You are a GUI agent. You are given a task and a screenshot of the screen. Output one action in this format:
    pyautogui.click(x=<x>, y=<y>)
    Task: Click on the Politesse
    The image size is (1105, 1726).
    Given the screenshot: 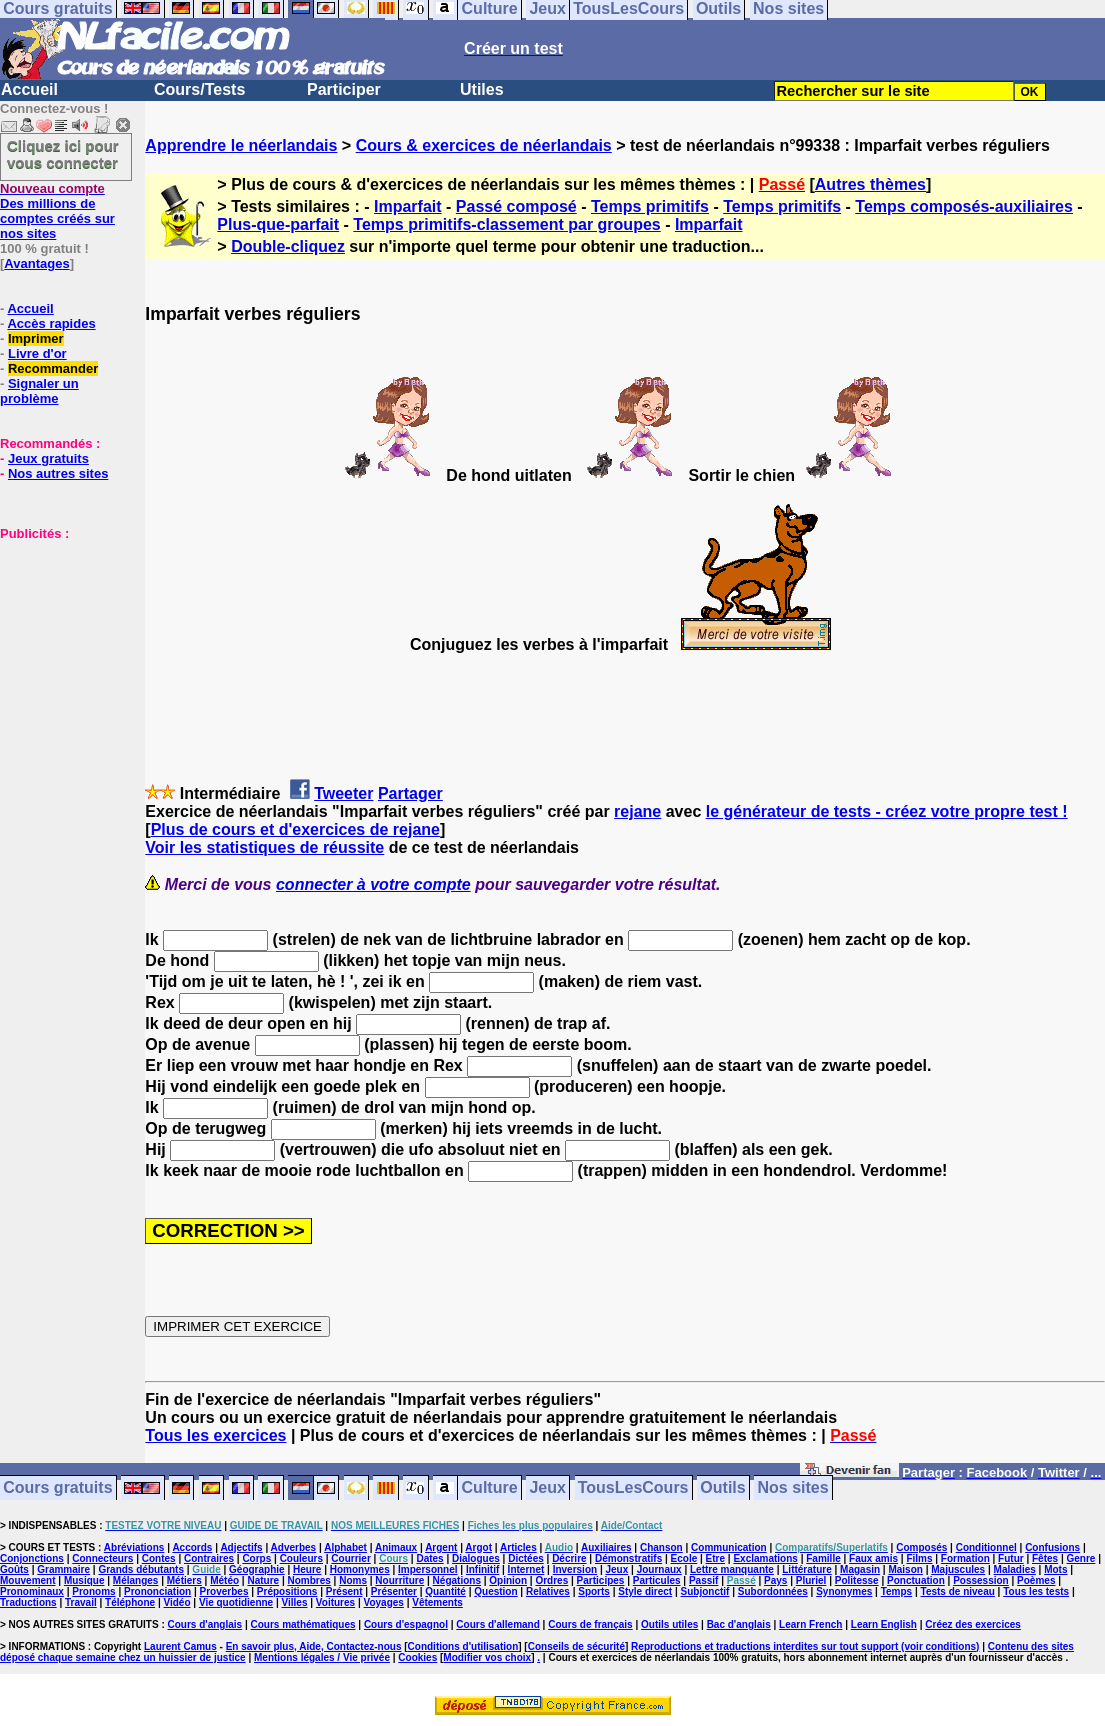 What is the action you would take?
    pyautogui.click(x=857, y=1580)
    